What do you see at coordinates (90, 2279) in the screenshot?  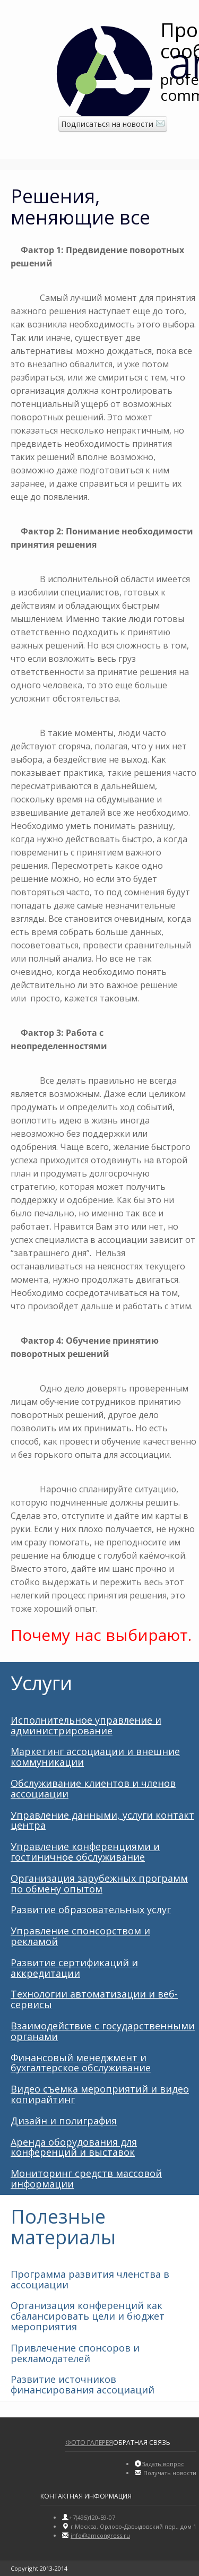 I see `Программа развития членства в ассоциации` at bounding box center [90, 2279].